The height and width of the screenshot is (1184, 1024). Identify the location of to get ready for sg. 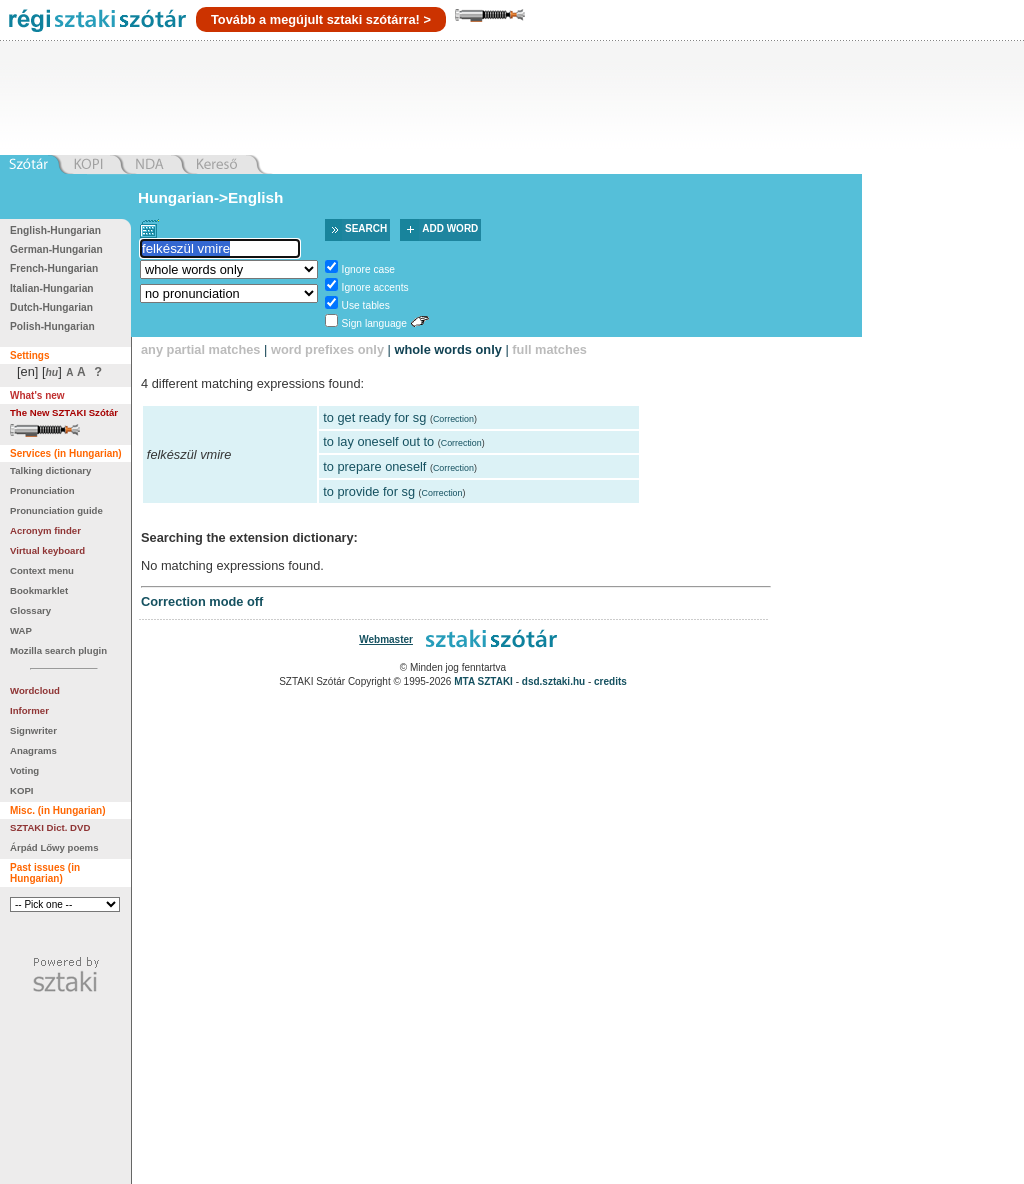
(374, 417).